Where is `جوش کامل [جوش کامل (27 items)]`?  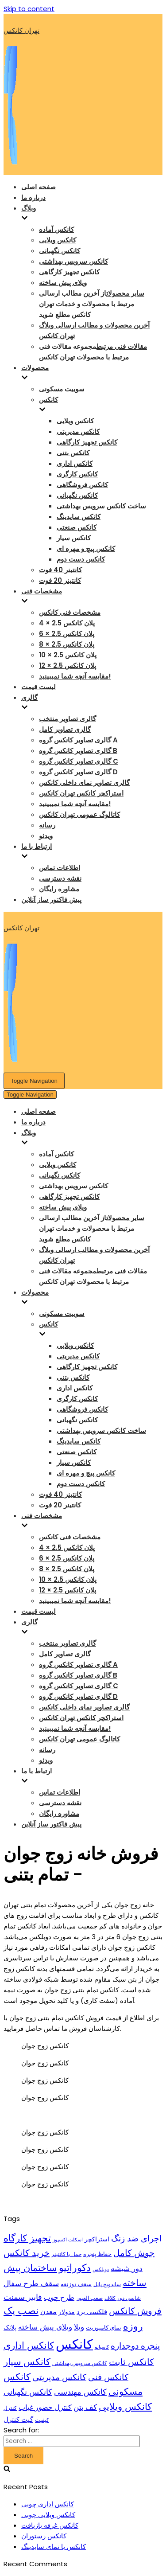
جوش کامل [جوش کامل (27 items)] is located at coordinates (133, 2253).